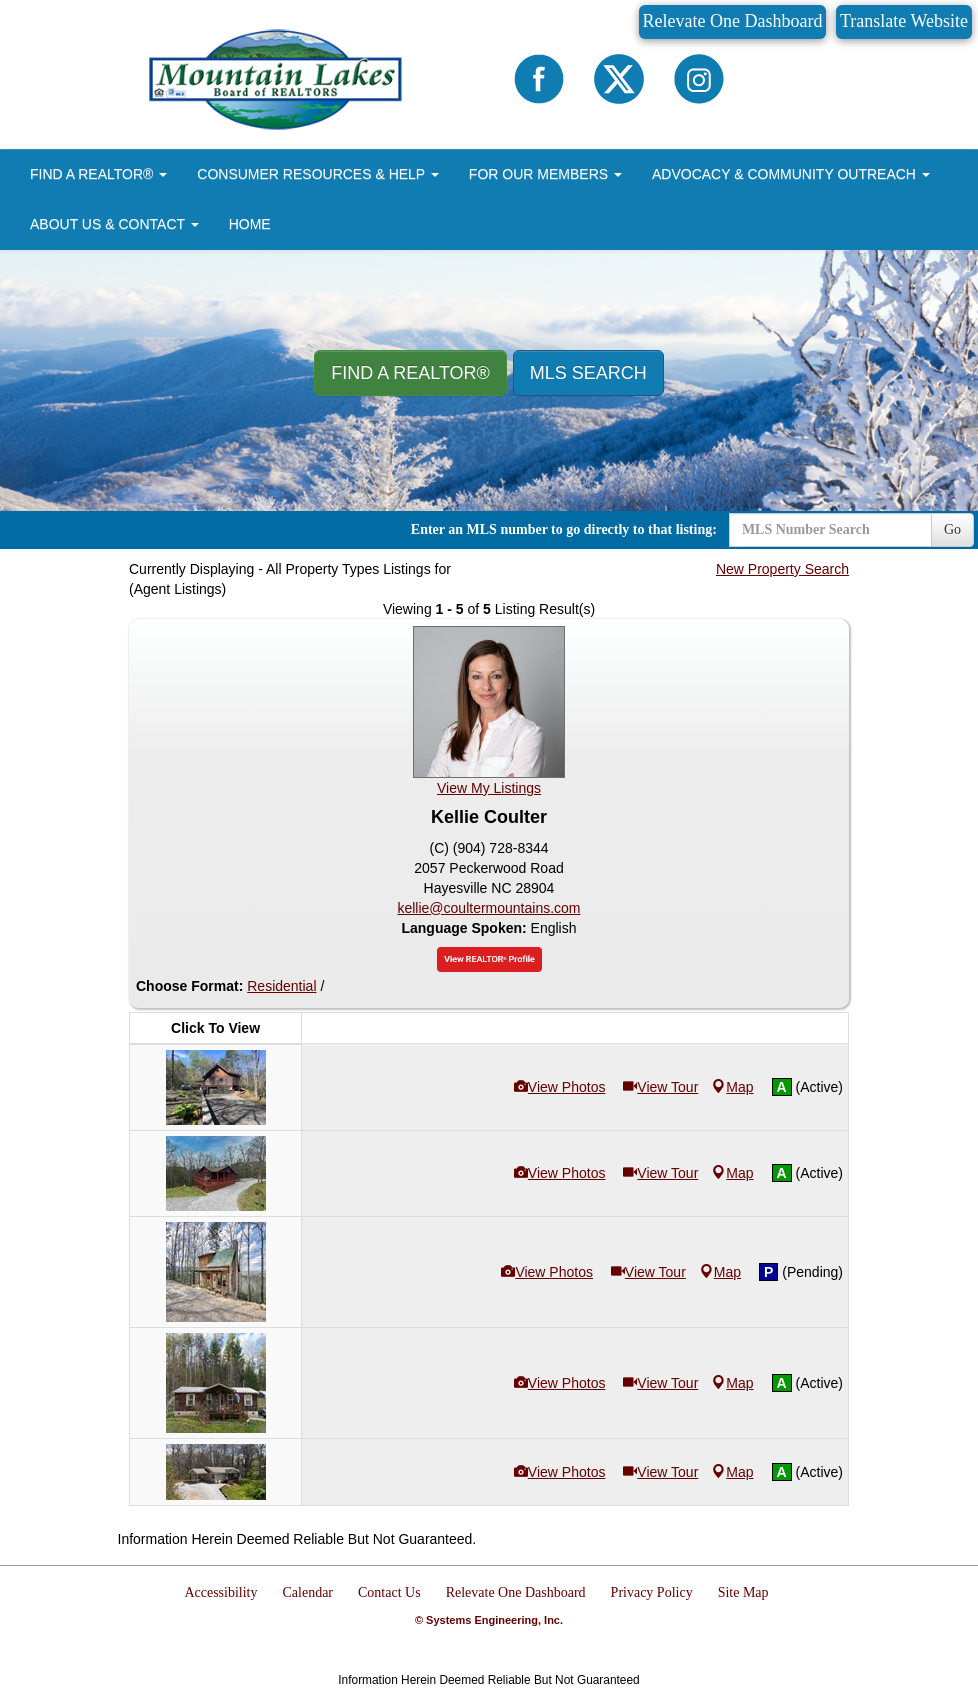 This screenshot has height=1699, width=978. What do you see at coordinates (588, 373) in the screenshot?
I see `MLS Search [button]` at bounding box center [588, 373].